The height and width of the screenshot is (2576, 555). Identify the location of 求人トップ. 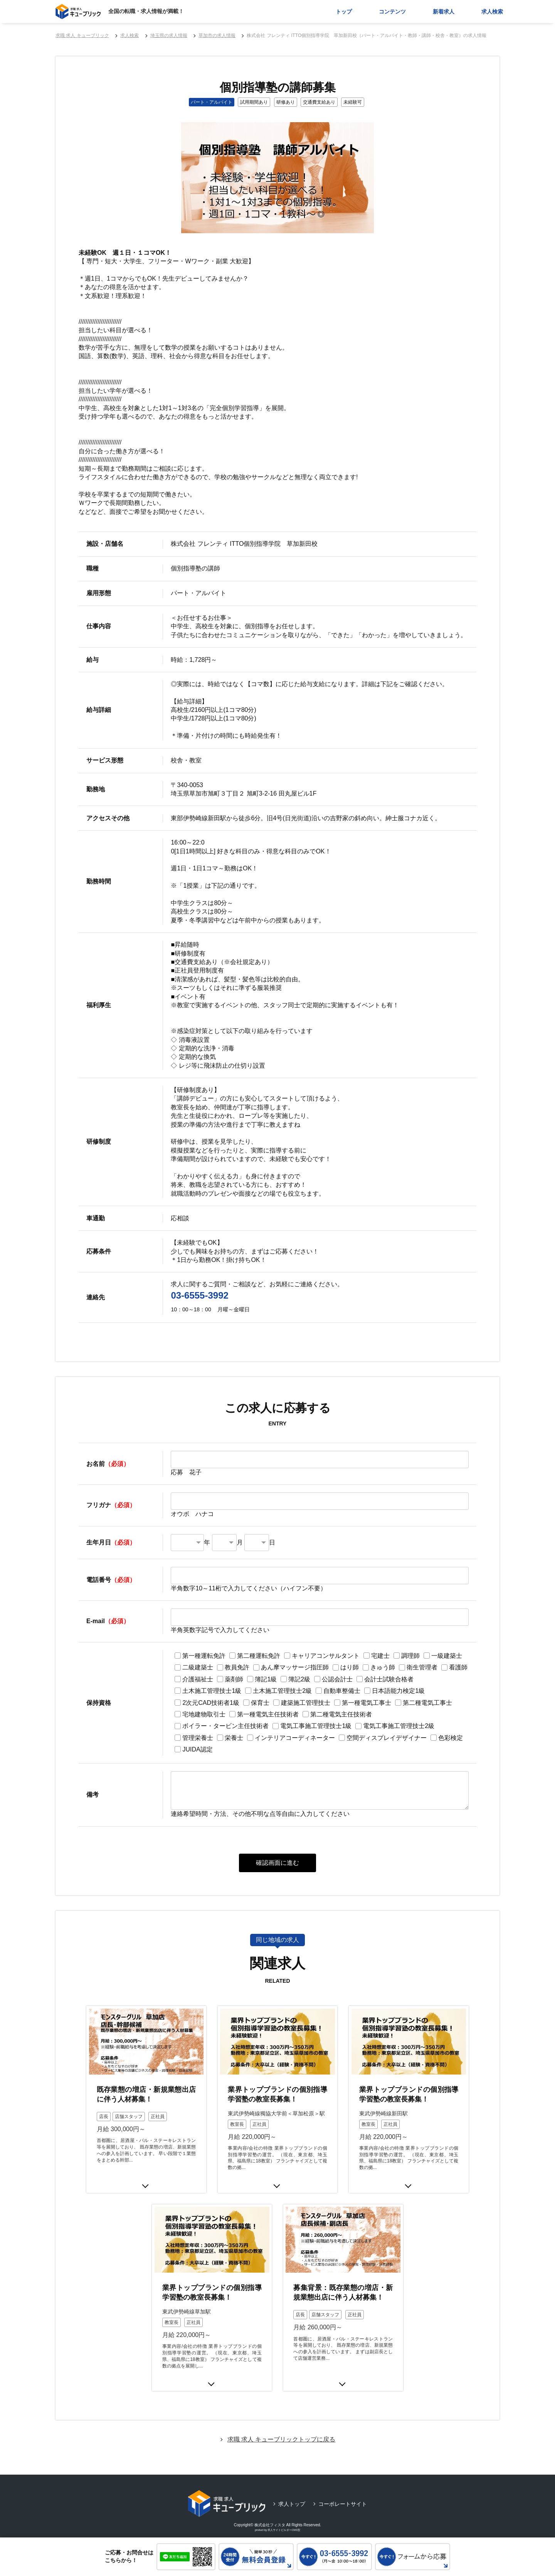
(291, 2493).